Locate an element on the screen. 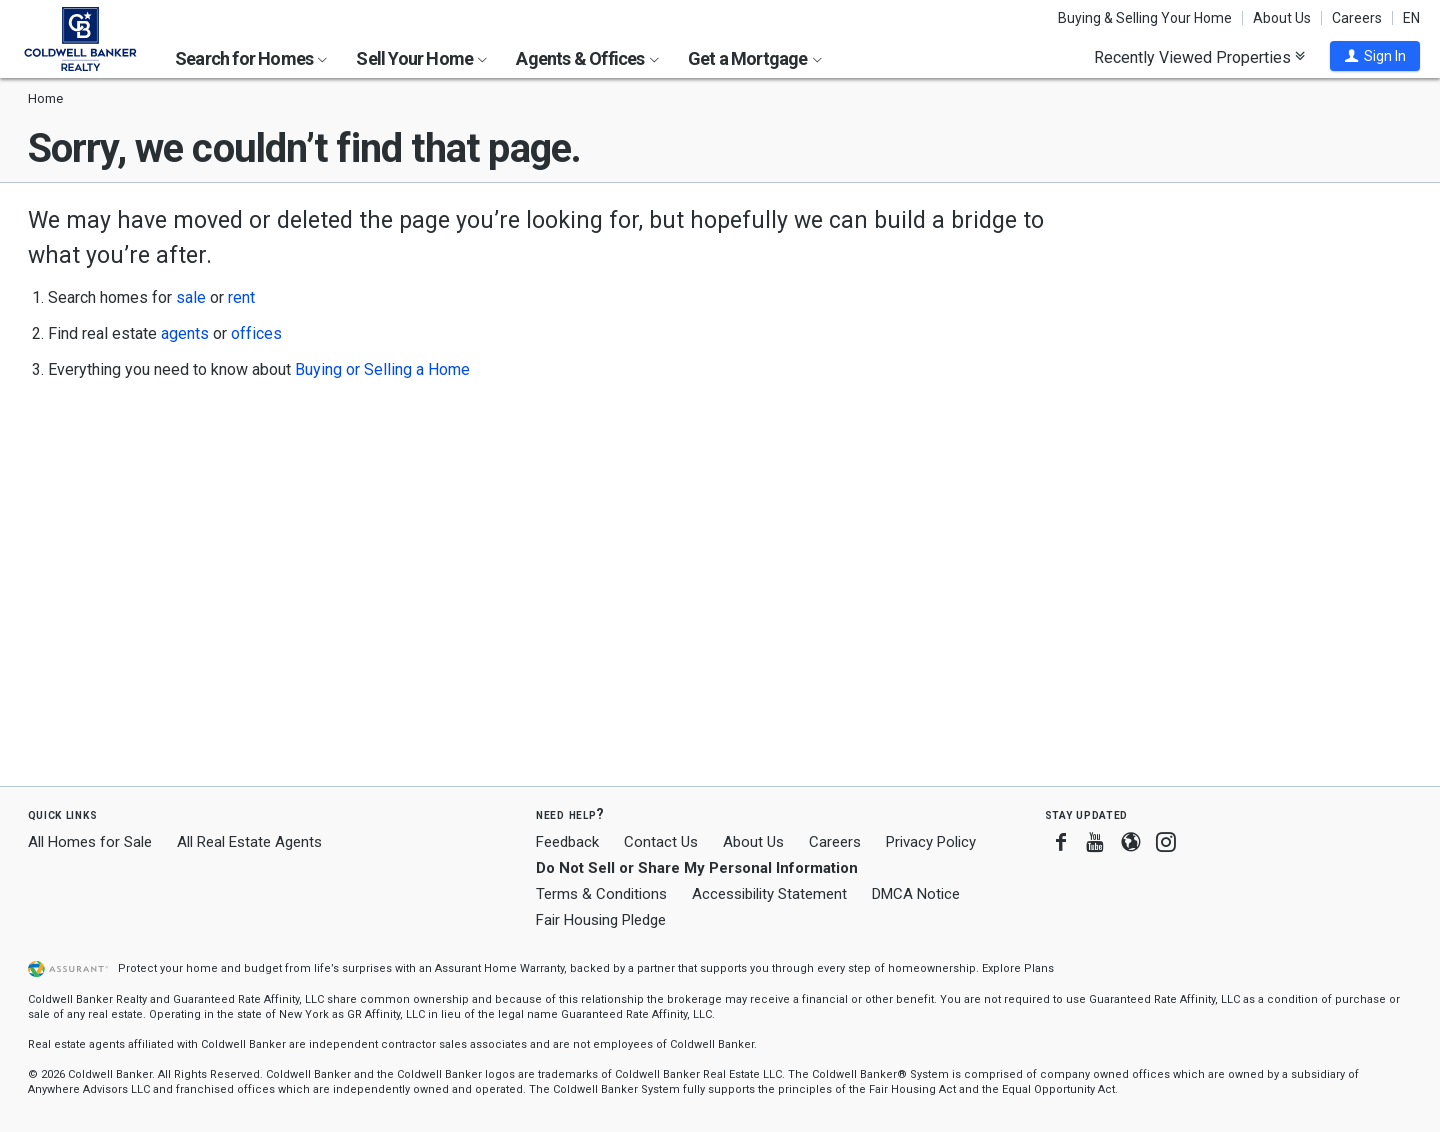  Agents & Offices is located at coordinates (587, 58).